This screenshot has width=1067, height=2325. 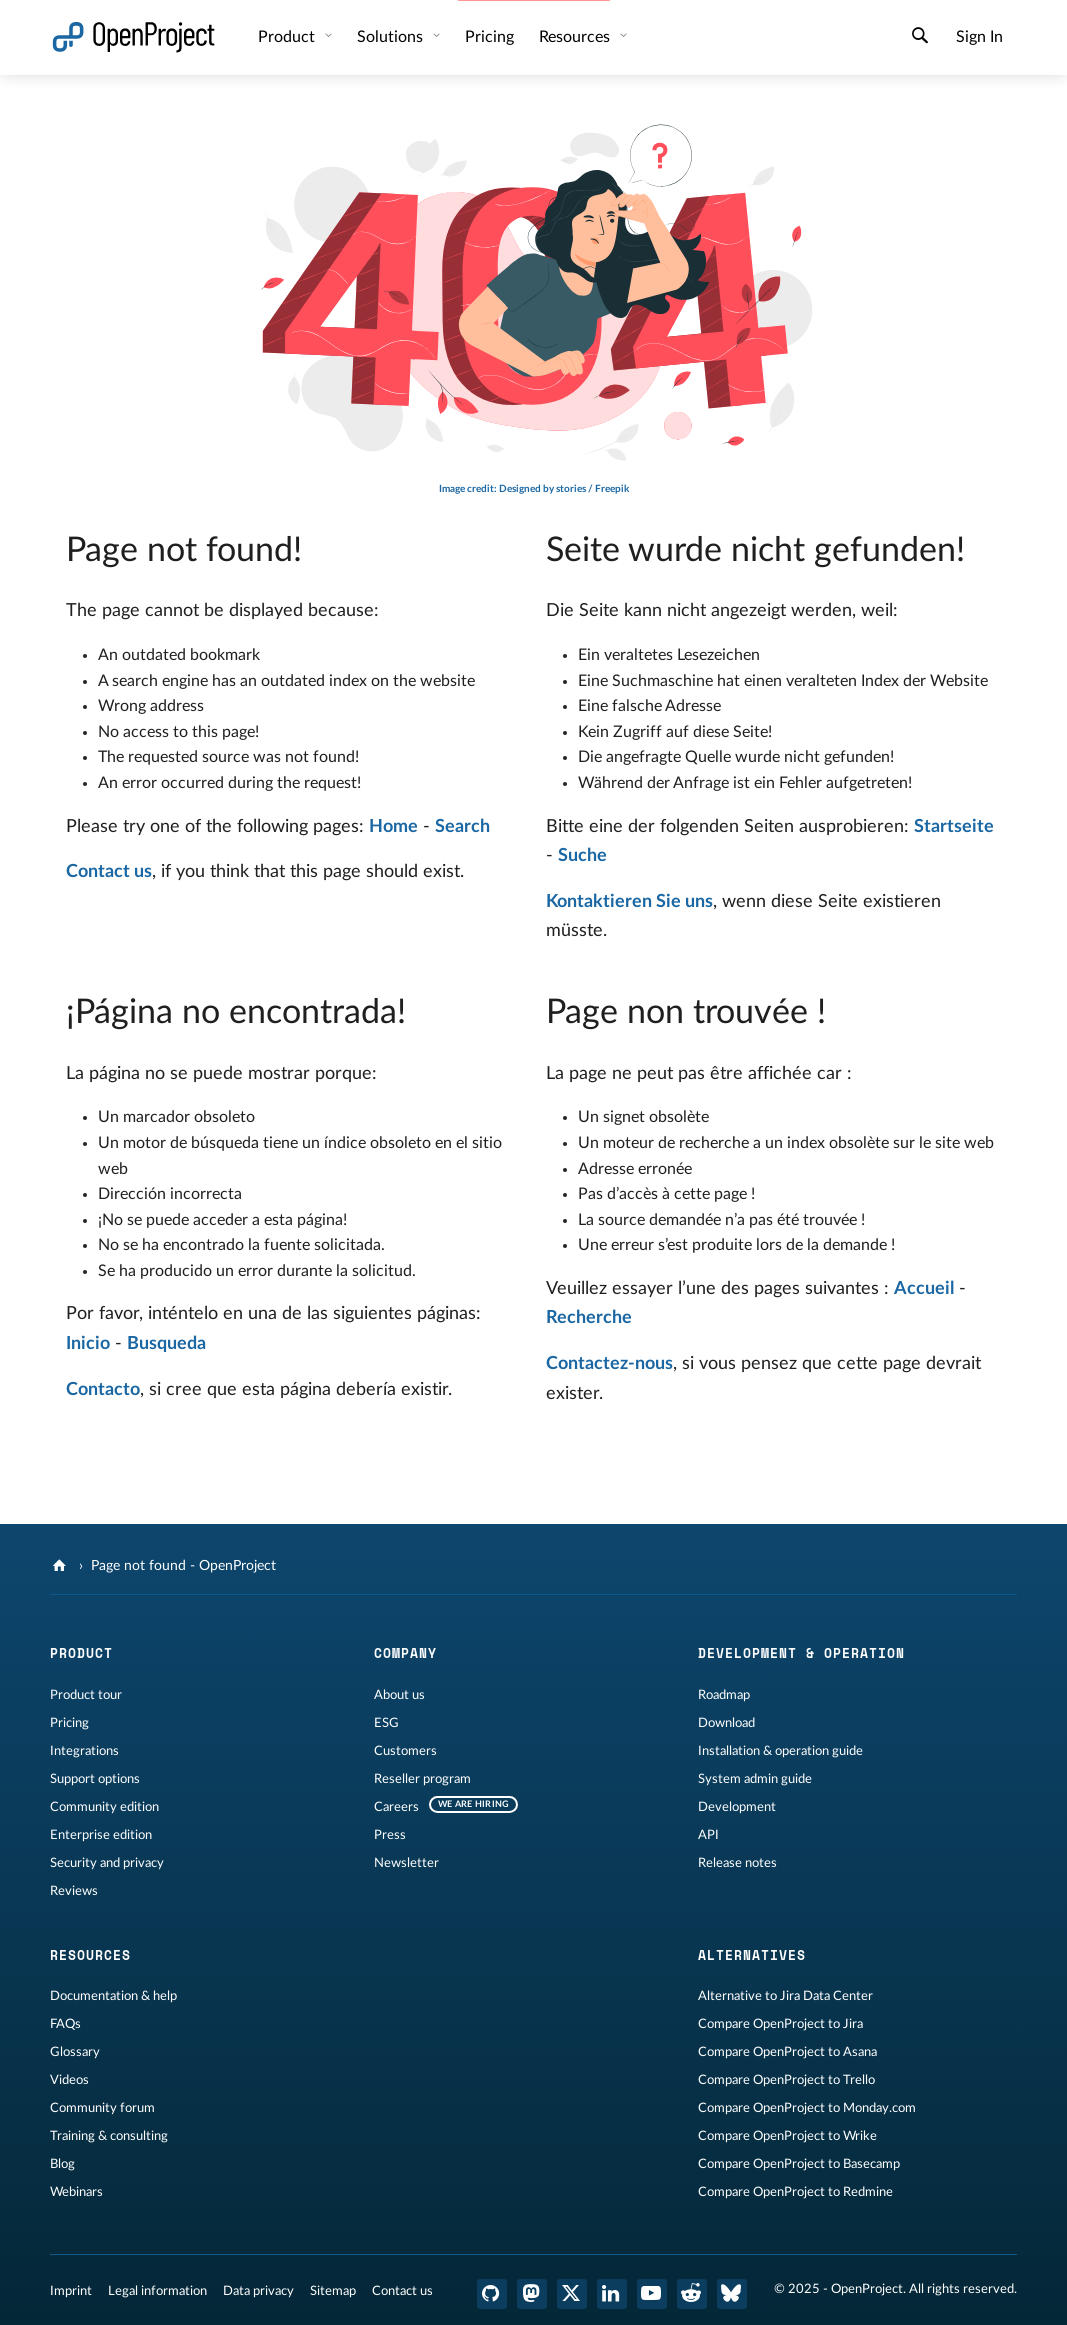 What do you see at coordinates (74, 1891) in the screenshot?
I see `Reviews` at bounding box center [74, 1891].